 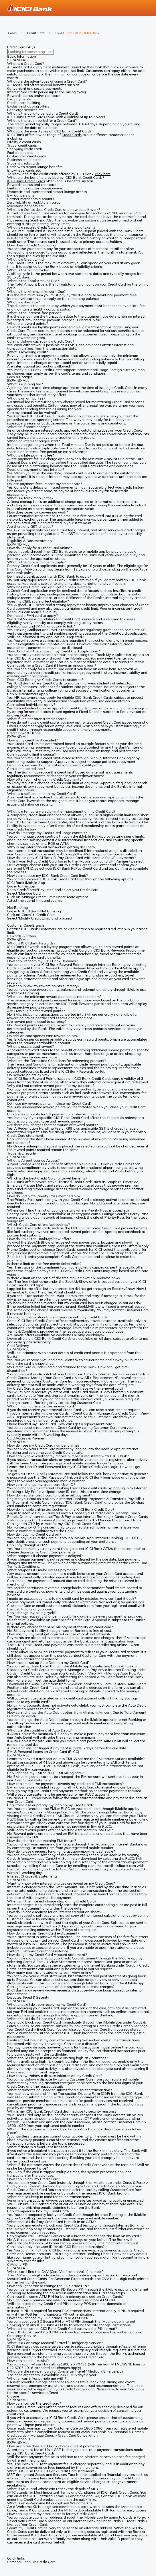 I want to click on Personal Loan On Credit Card, so click(x=31, y=2562).